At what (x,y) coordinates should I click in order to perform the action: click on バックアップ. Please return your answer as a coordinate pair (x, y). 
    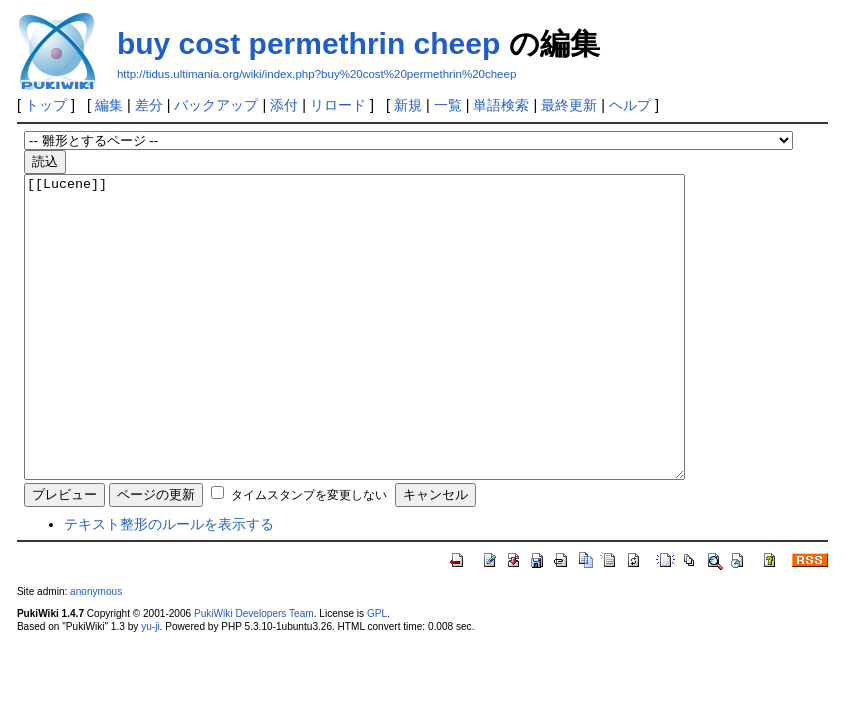
    Looking at the image, I should click on (216, 105).